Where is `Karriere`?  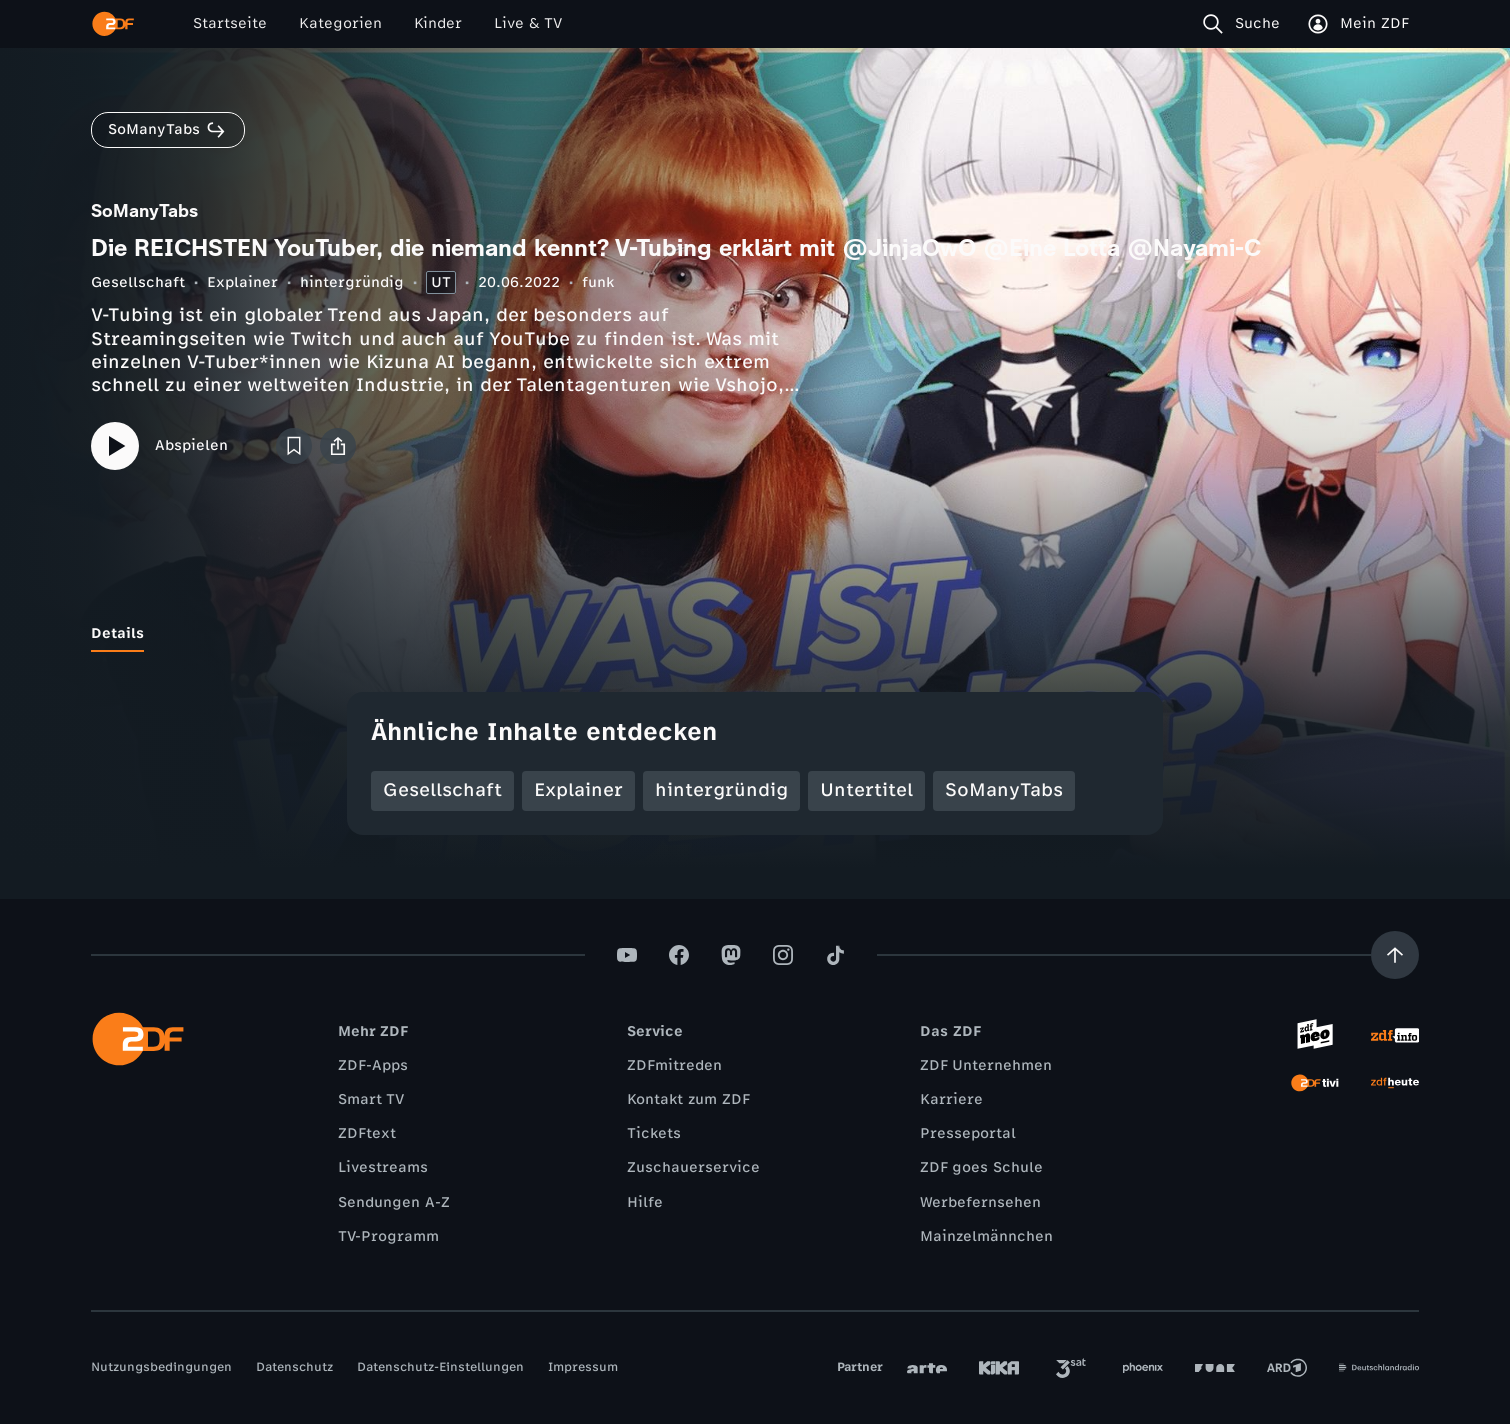 Karriere is located at coordinates (951, 1099).